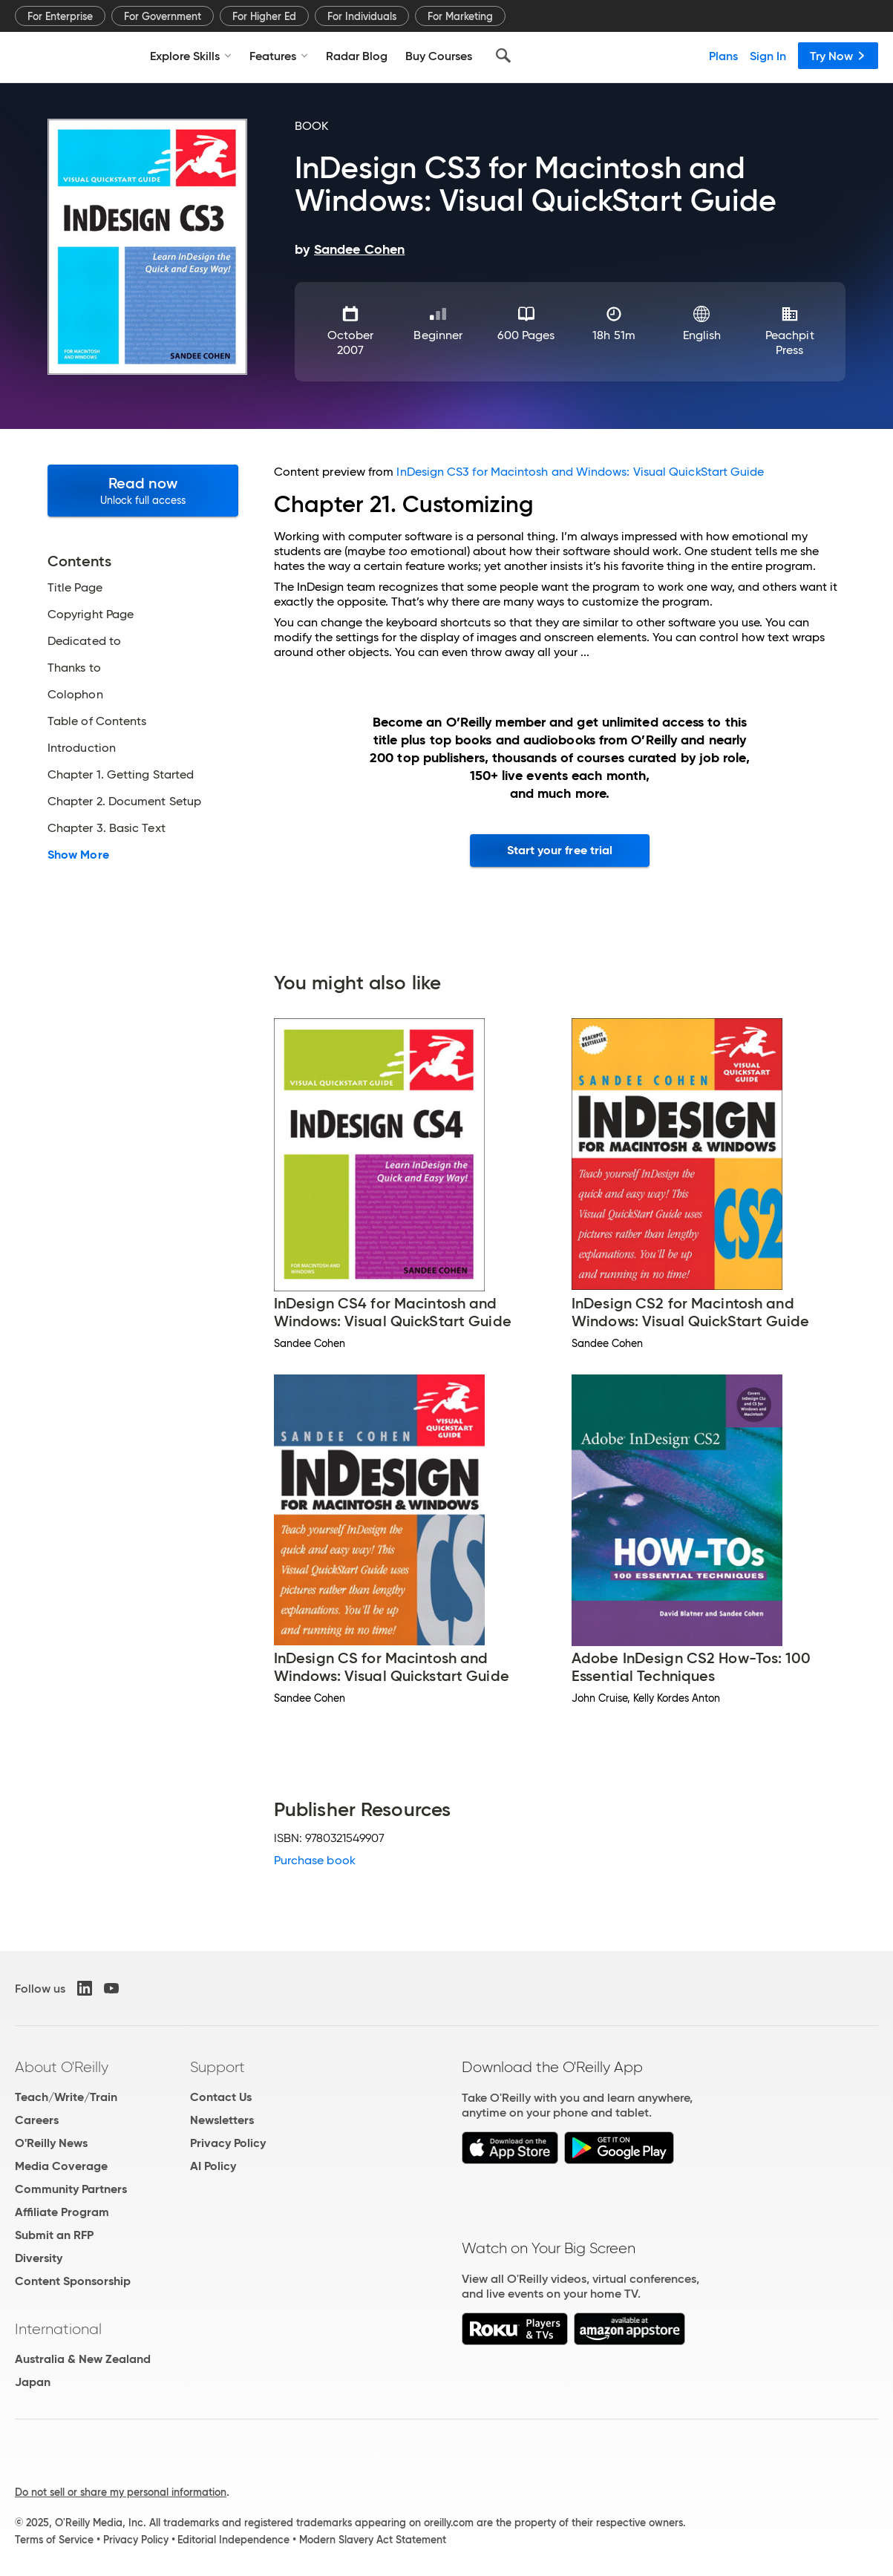  What do you see at coordinates (789, 342) in the screenshot?
I see `Peachpit Press` at bounding box center [789, 342].